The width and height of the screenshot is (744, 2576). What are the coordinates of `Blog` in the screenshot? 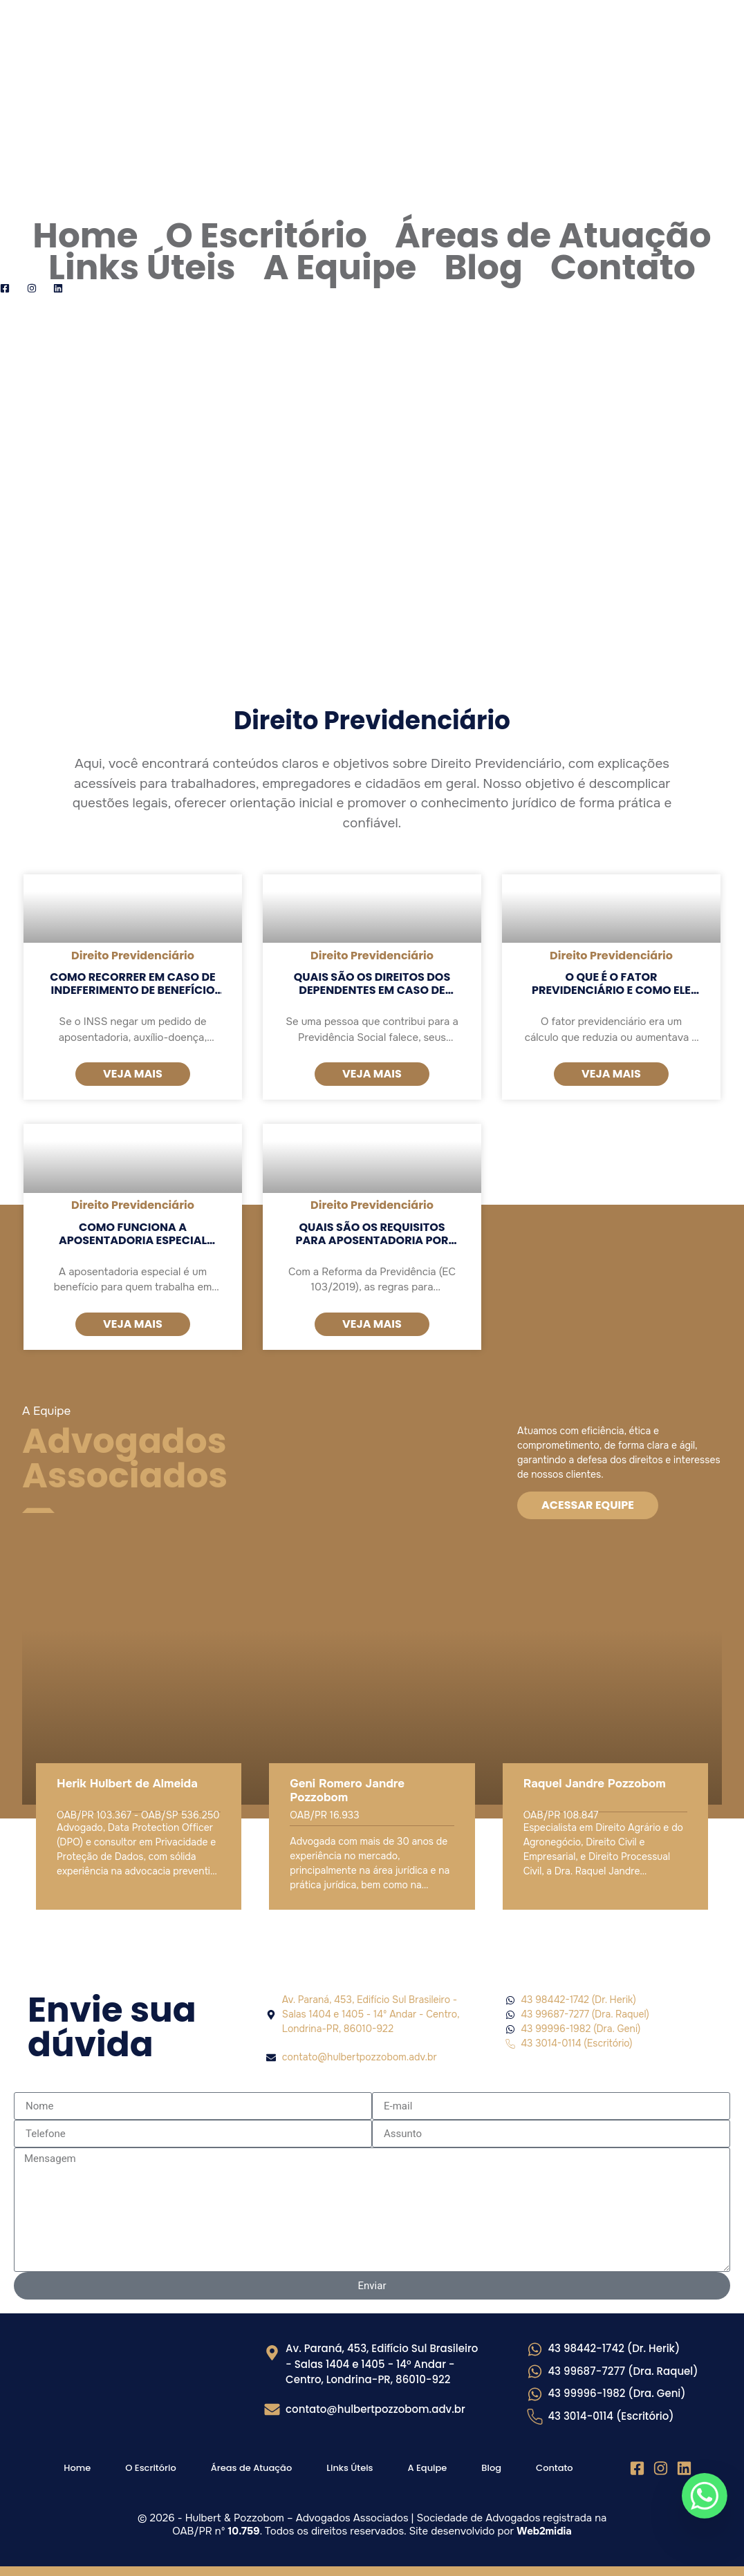 It's located at (483, 267).